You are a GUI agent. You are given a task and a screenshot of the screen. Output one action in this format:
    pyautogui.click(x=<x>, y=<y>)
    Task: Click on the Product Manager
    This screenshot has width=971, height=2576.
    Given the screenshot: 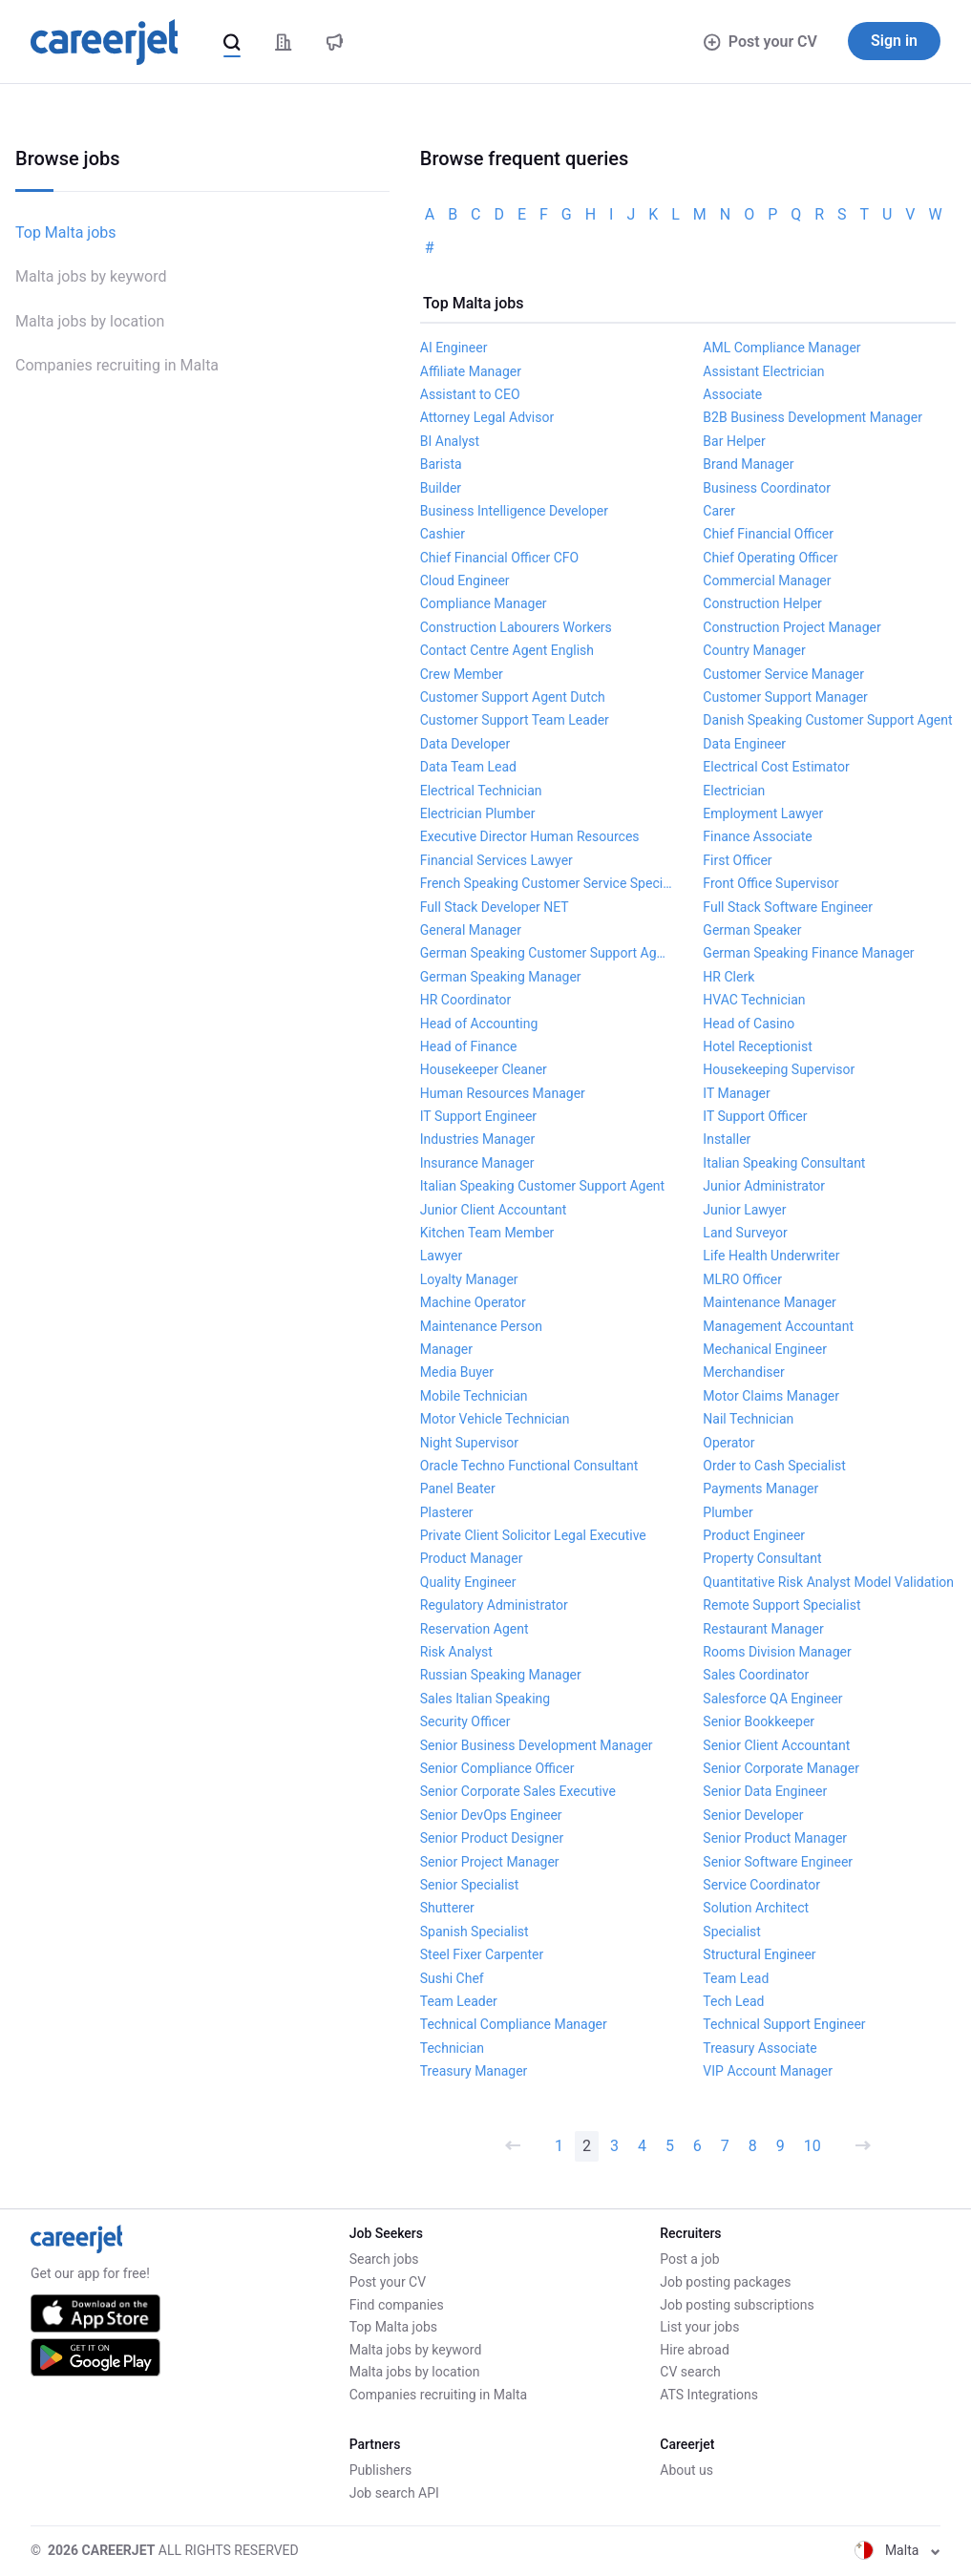 What is the action you would take?
    pyautogui.click(x=471, y=1558)
    